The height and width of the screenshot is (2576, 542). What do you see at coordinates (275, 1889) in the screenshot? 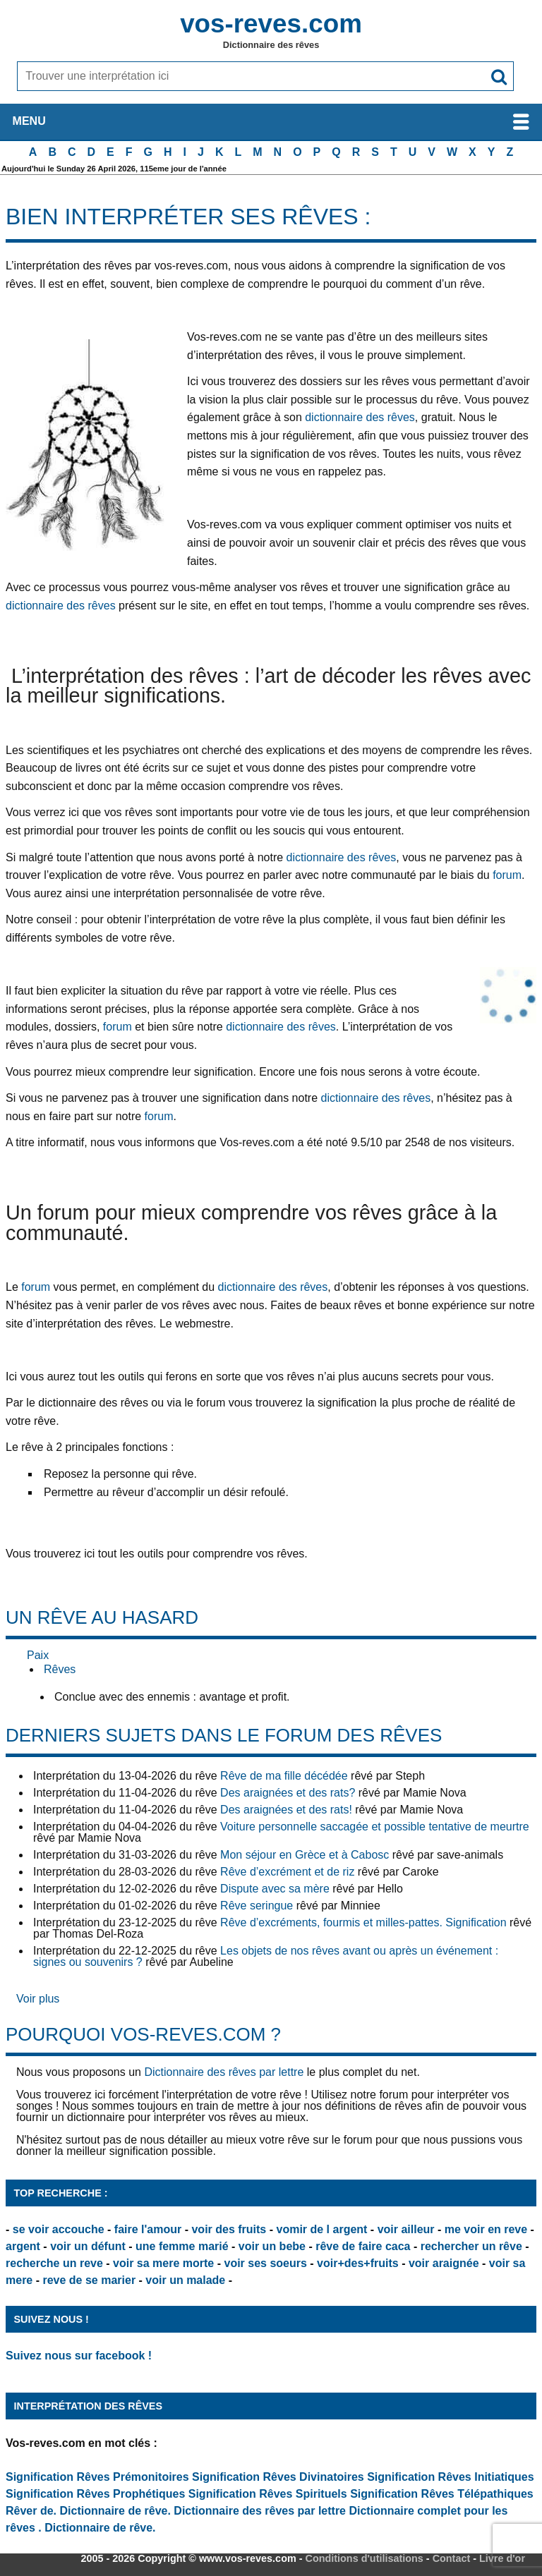
I see `Dispute avec sa mère` at bounding box center [275, 1889].